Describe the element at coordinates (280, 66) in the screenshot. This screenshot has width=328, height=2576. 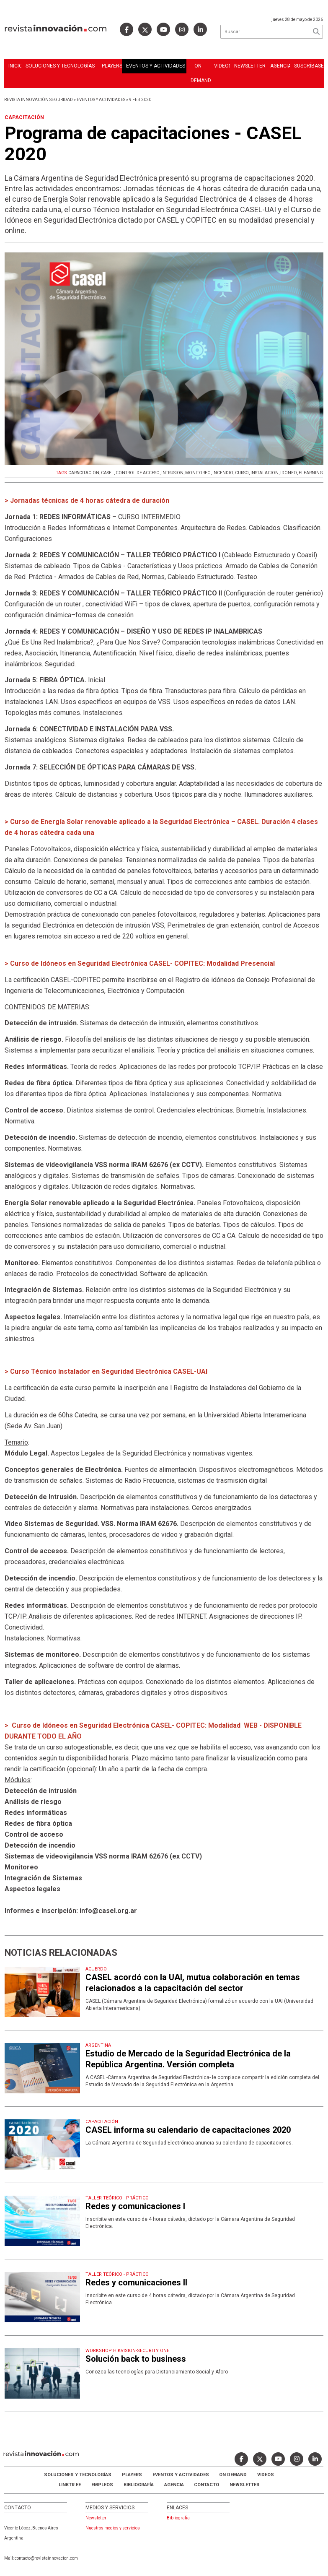
I see `Agencia` at that location.